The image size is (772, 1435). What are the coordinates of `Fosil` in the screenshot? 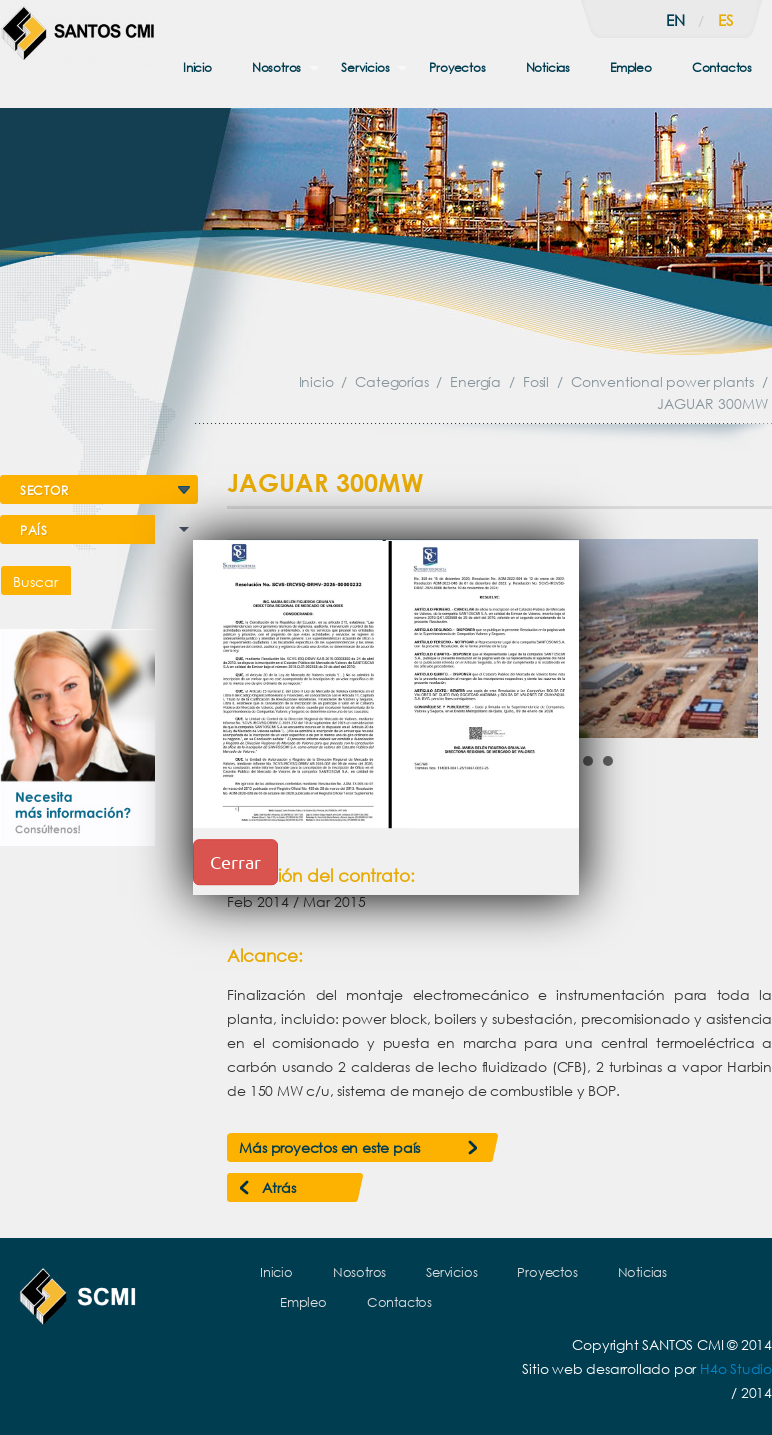 It's located at (536, 381).